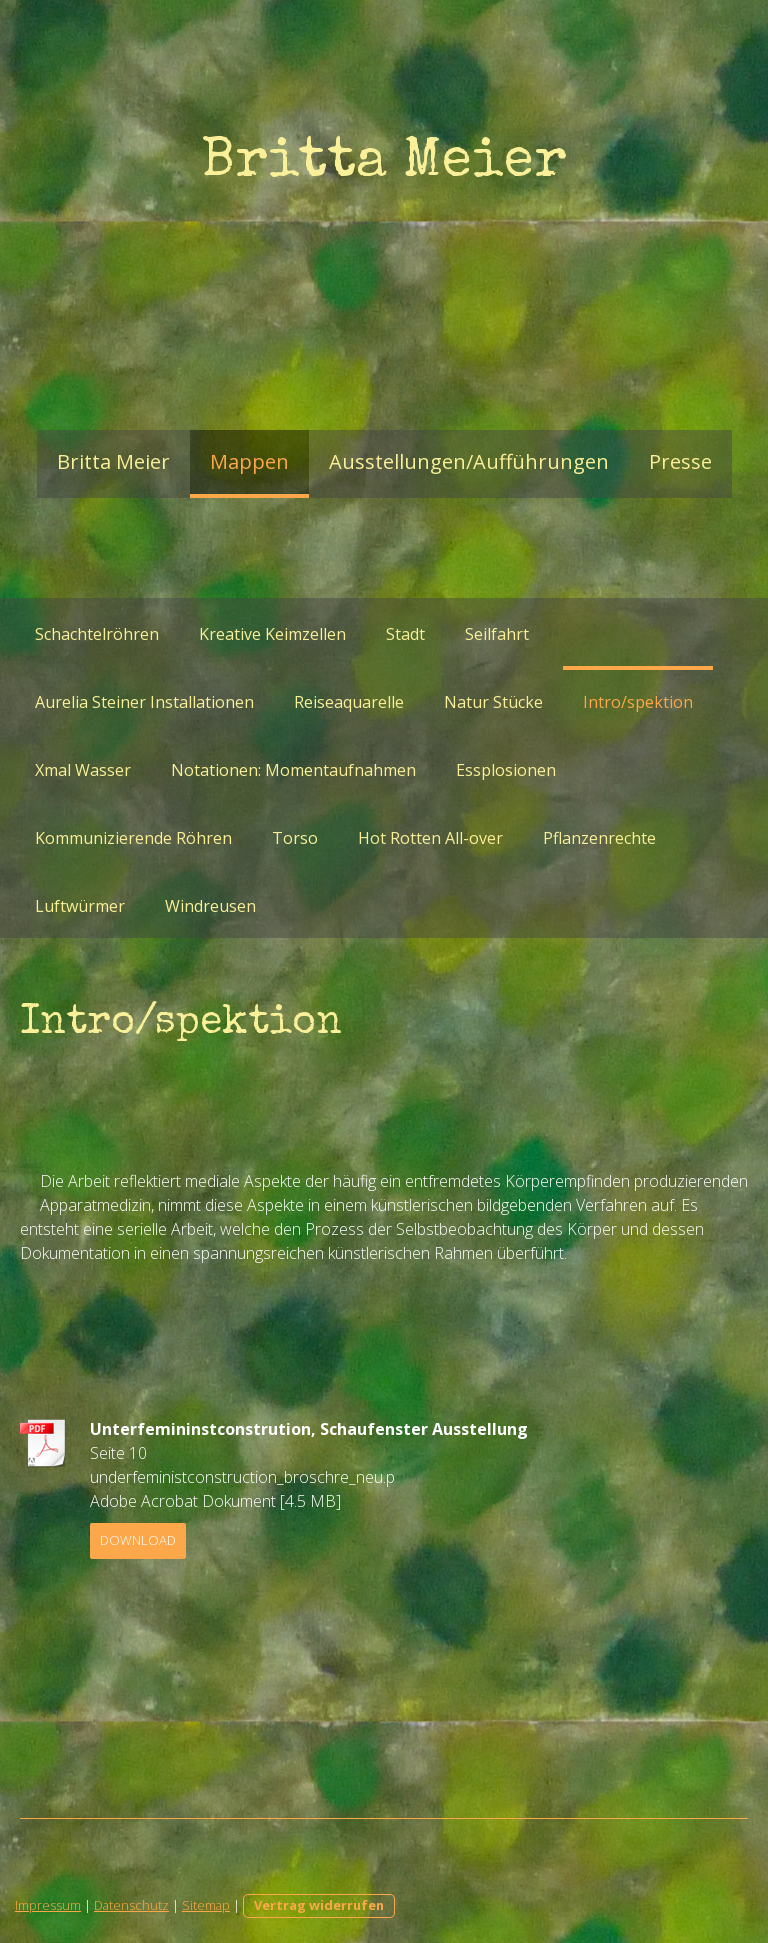  Describe the element at coordinates (131, 1905) in the screenshot. I see `Datenschutz` at that location.